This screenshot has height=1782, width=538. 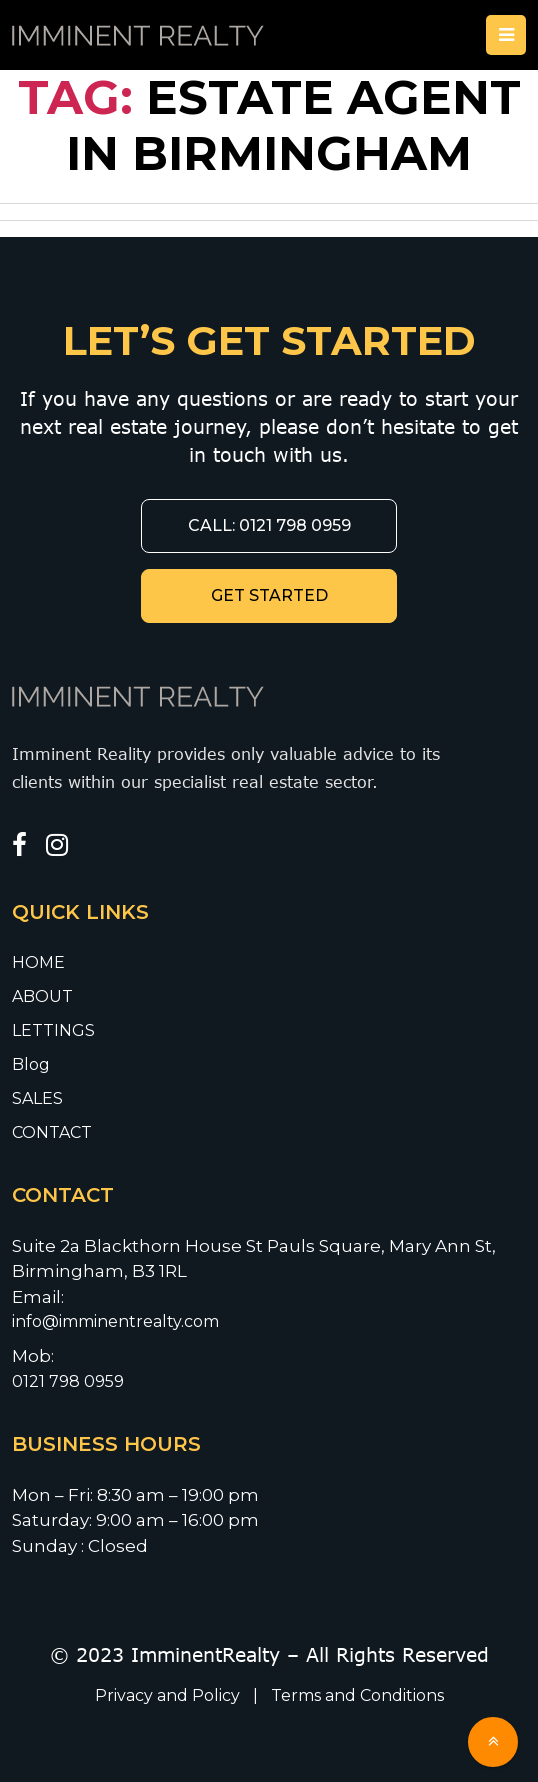 I want to click on Privacy and Policy, so click(x=169, y=1695).